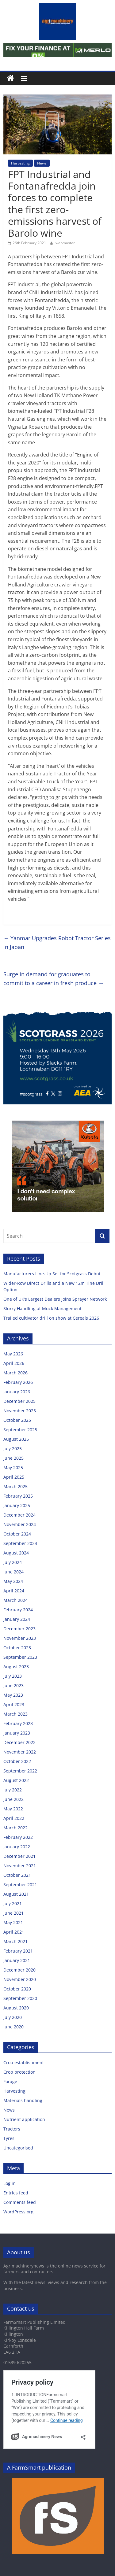 This screenshot has height=2576, width=115. Describe the element at coordinates (15, 1373) in the screenshot. I see `March 2026` at that location.